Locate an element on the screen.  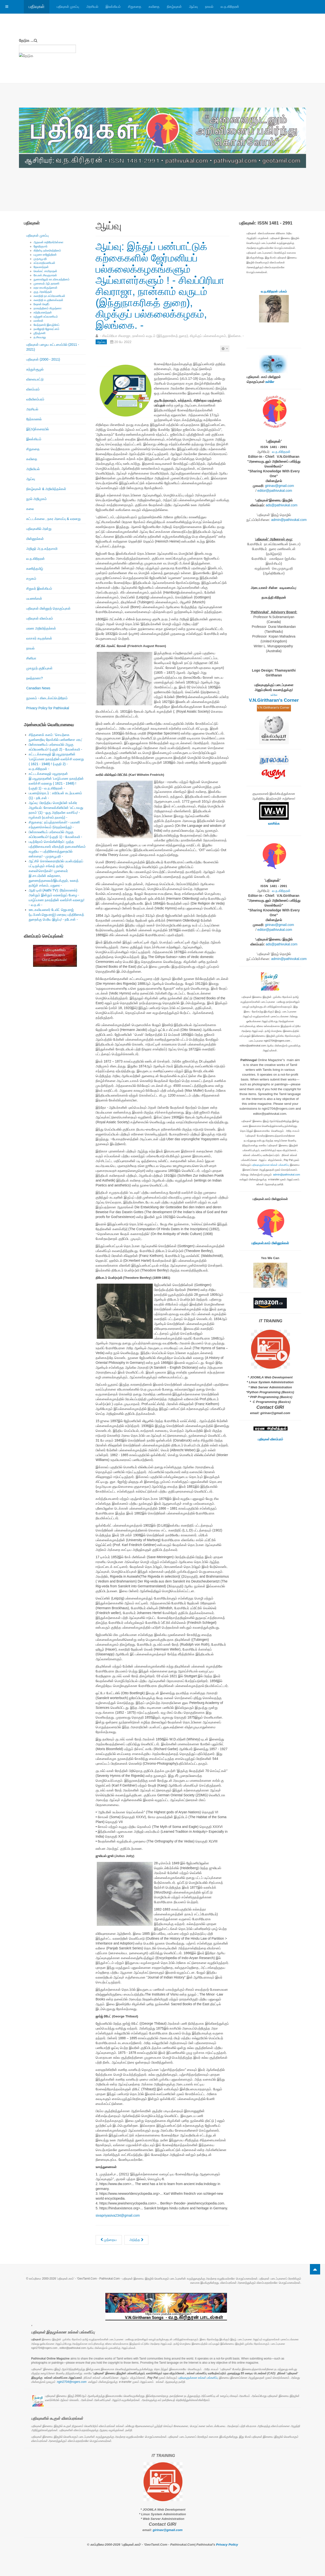
பதிவுகள் மின்னூற் தொகுப்புகள் is located at coordinates (48, 608).